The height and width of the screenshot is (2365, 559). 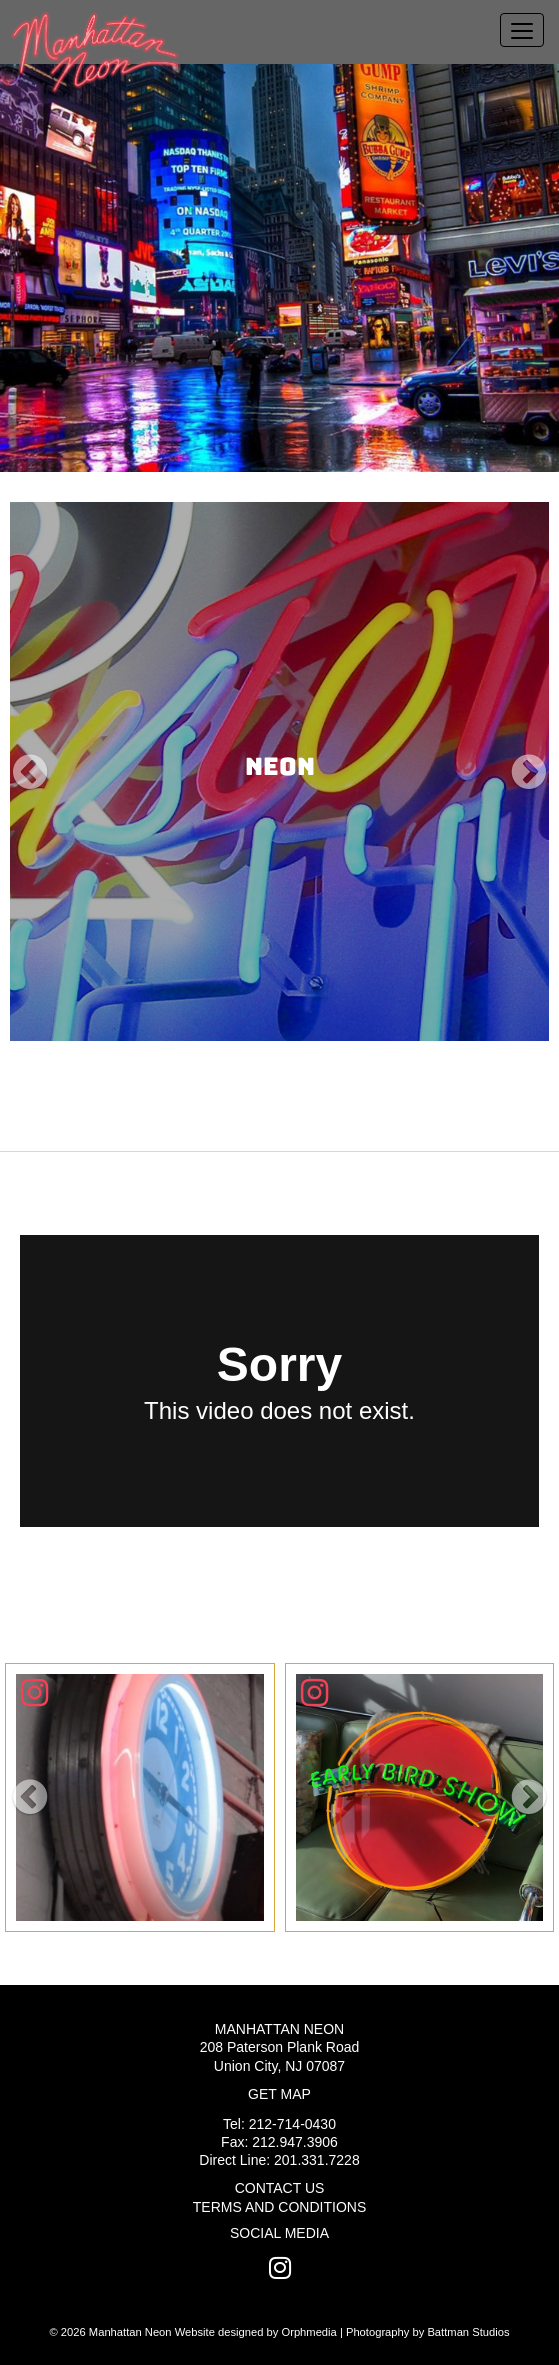 I want to click on [button], so click(x=30, y=771).